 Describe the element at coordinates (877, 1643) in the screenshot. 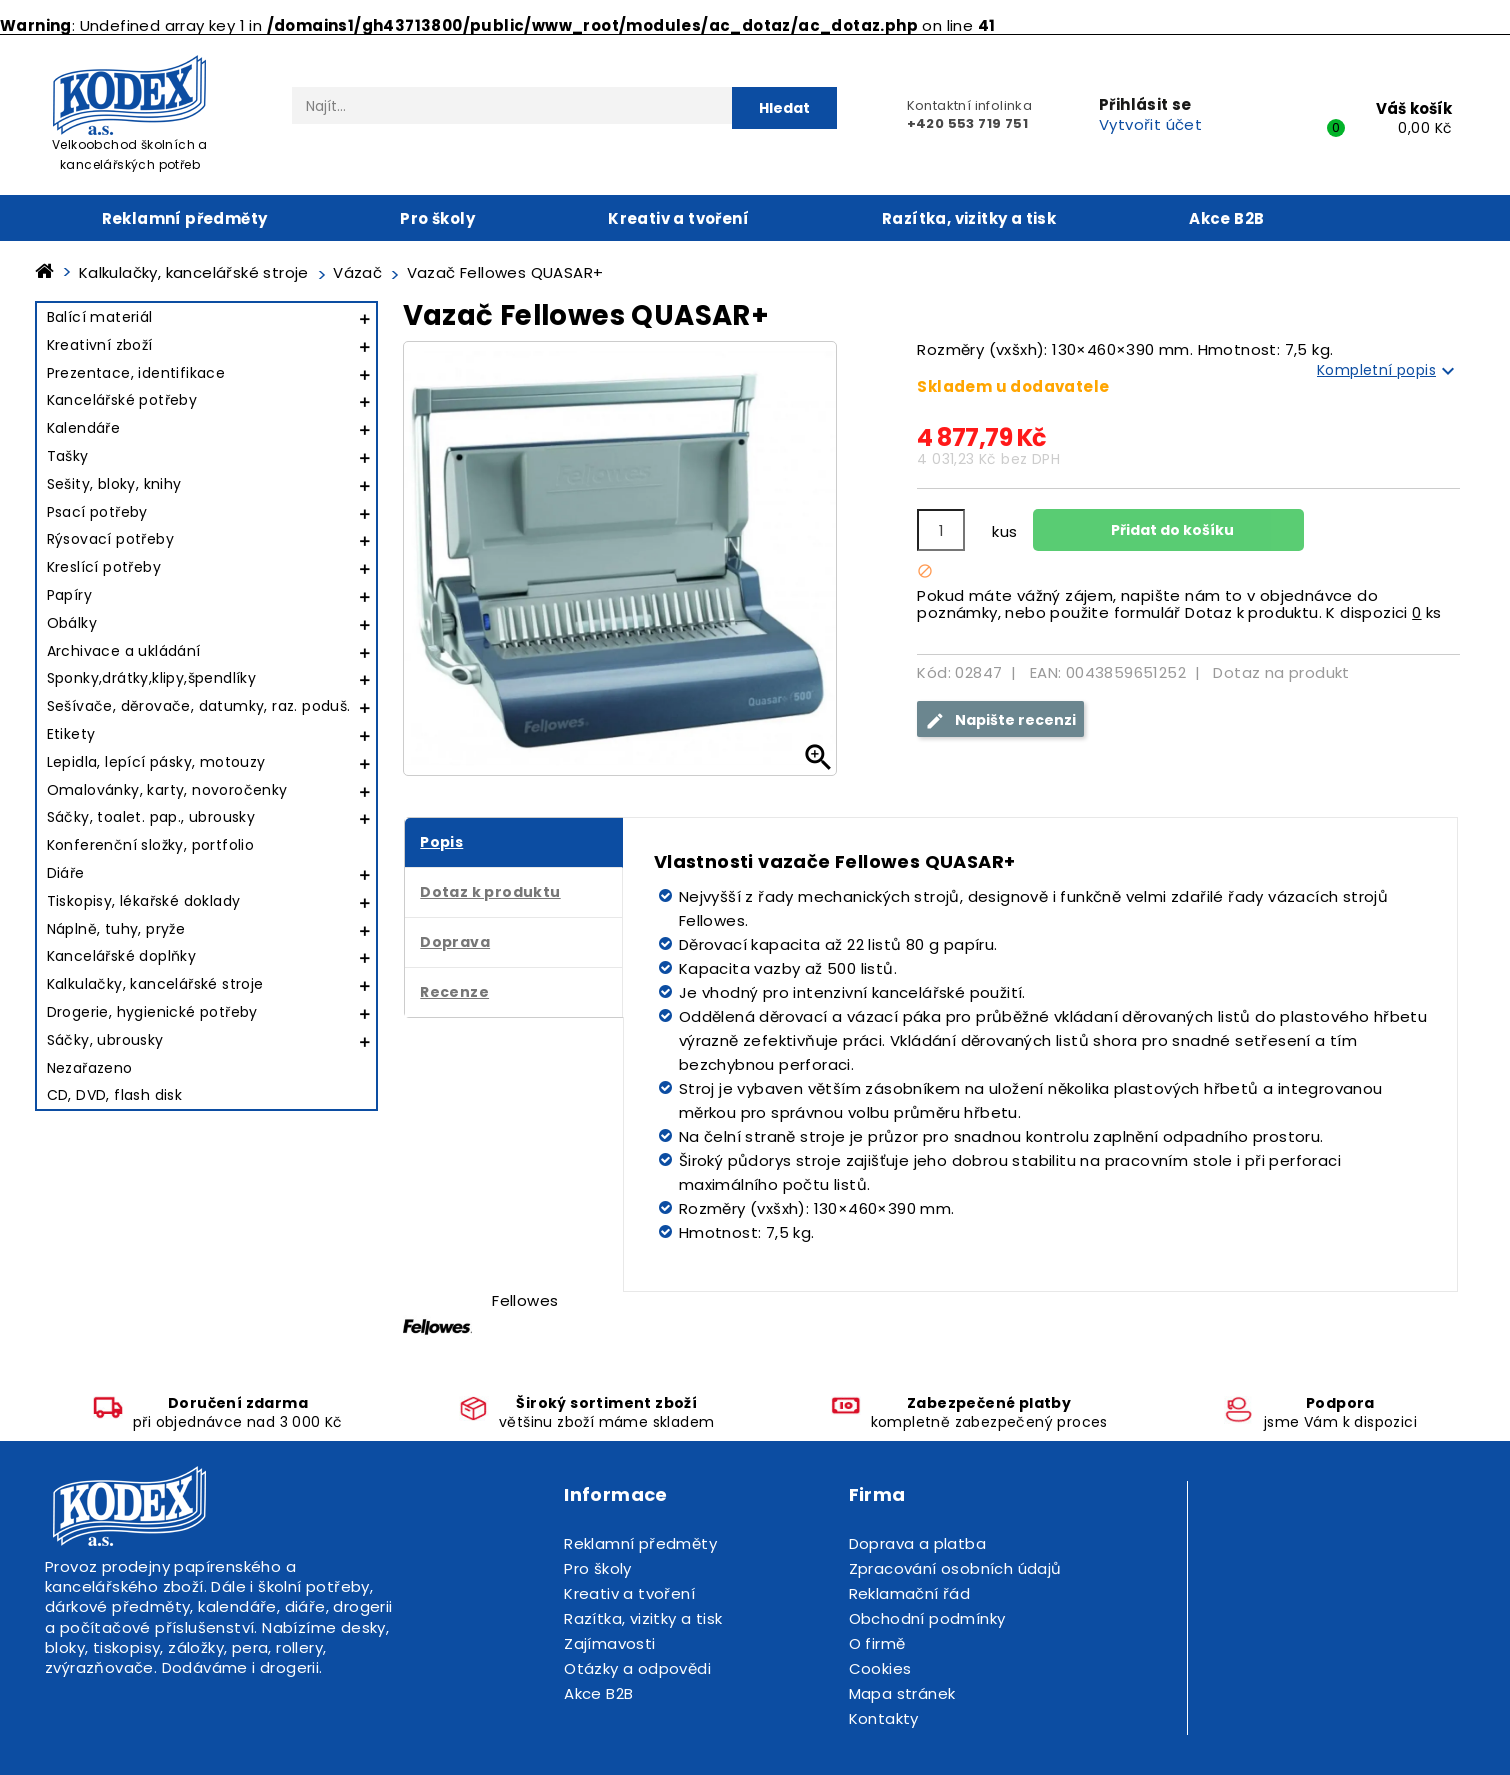

I see `O firmě` at that location.